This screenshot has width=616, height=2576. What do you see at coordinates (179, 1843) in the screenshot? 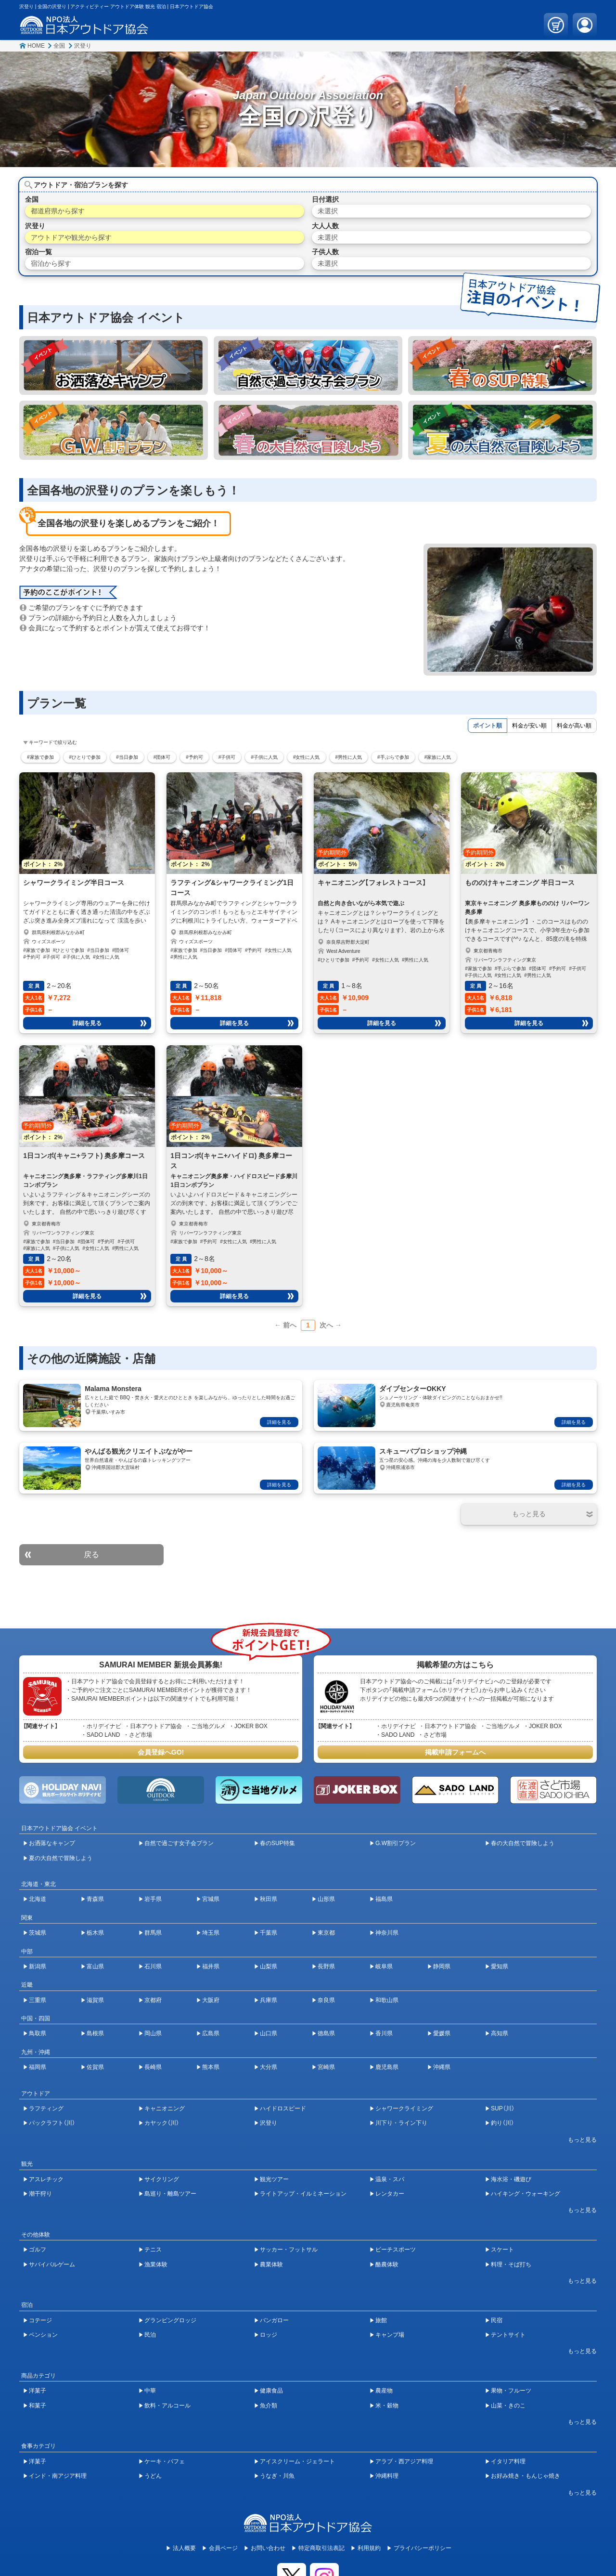
I see `自然で過ごす女子会プラン` at bounding box center [179, 1843].